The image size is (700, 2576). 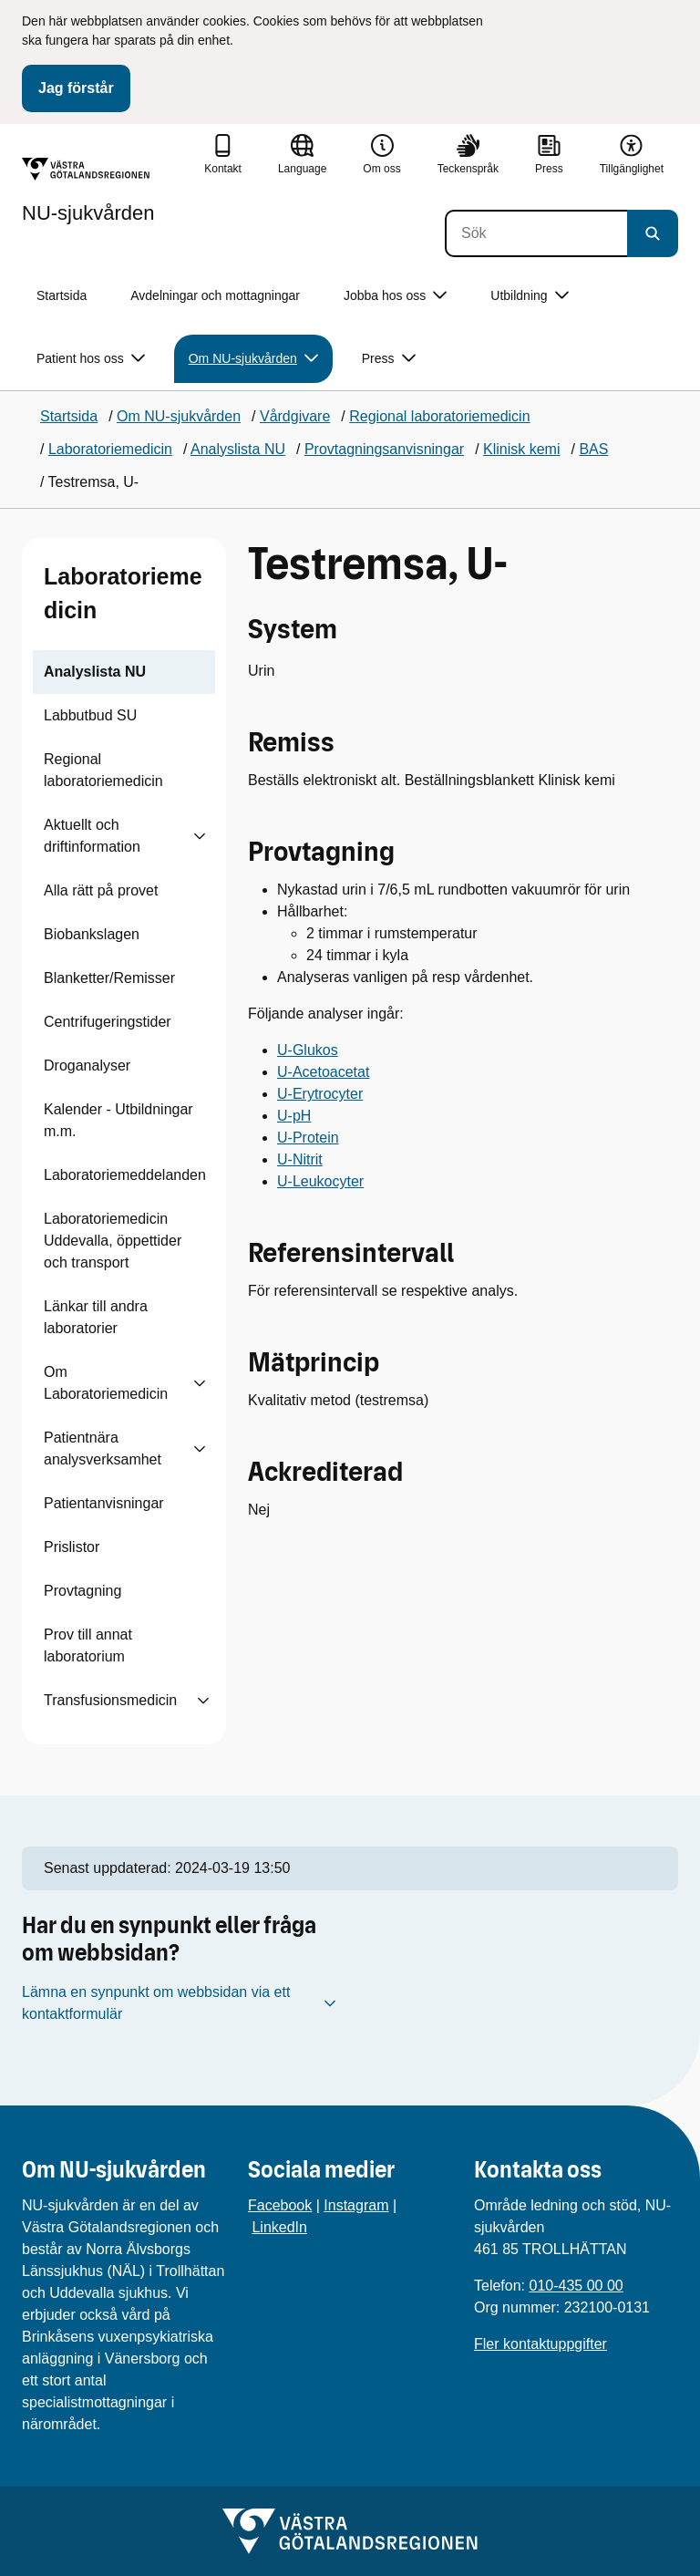 I want to click on Avdelningar och mottagningar, so click(x=215, y=295).